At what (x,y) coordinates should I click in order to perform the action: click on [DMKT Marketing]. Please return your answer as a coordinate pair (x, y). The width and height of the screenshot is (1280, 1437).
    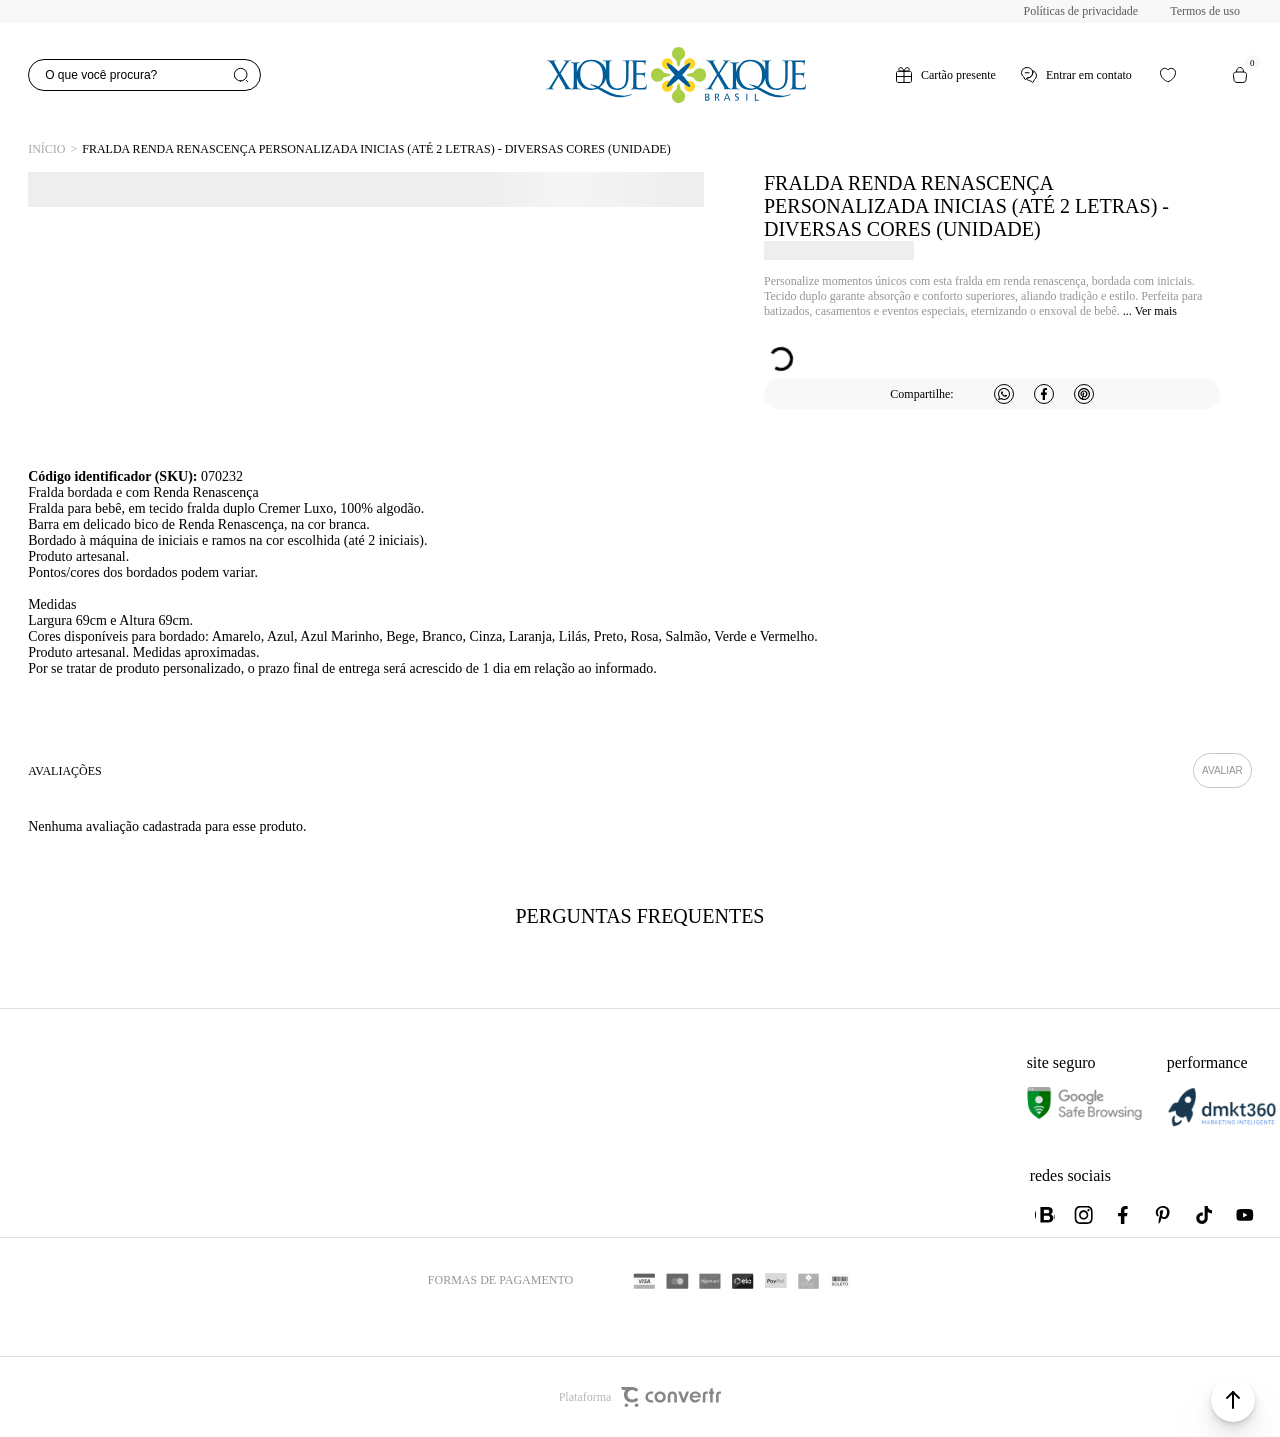
    Looking at the image, I should click on (1222, 1122).